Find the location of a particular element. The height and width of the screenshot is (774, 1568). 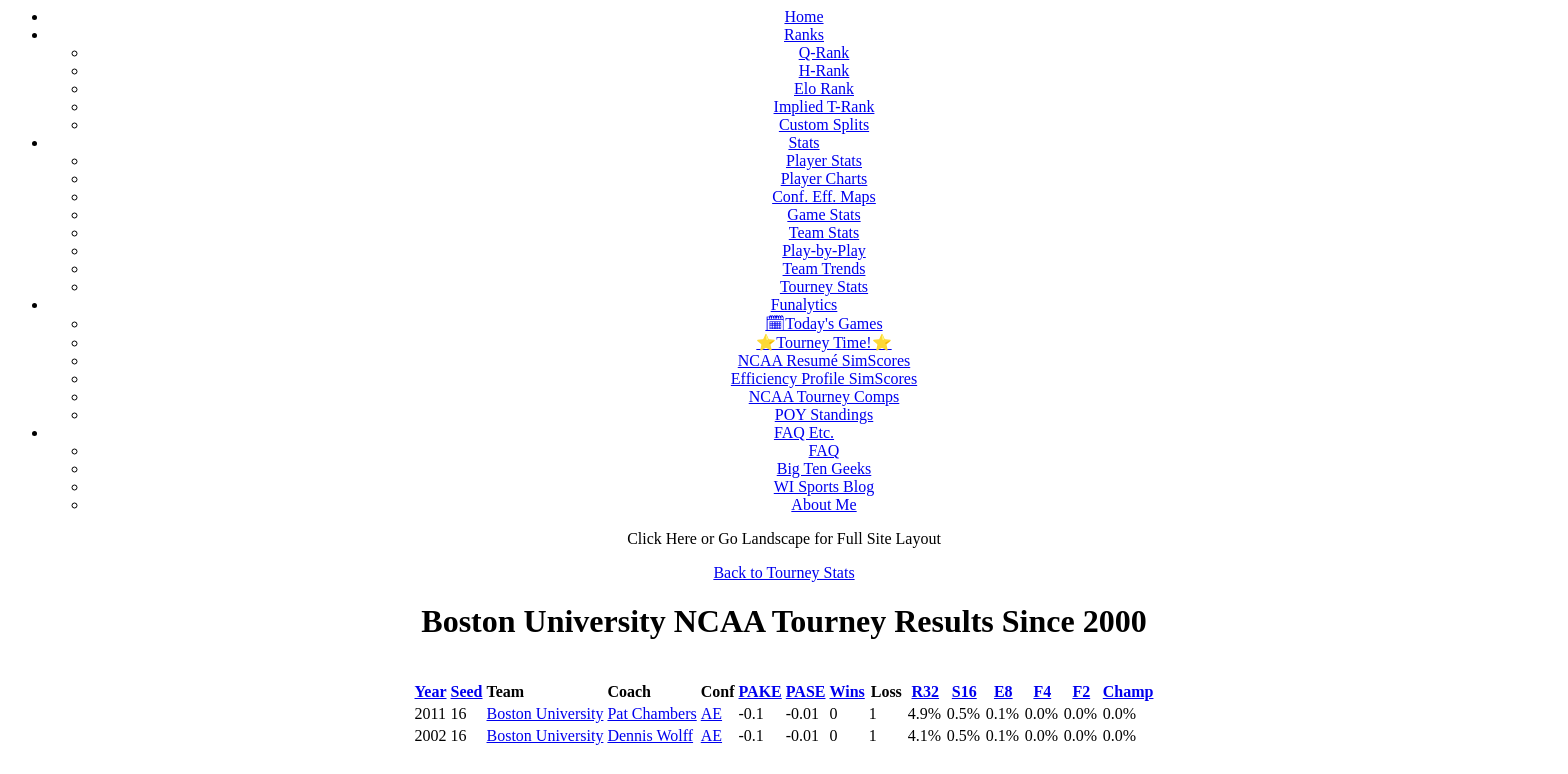

Efficiency Profile SimScores is located at coordinates (824, 378).